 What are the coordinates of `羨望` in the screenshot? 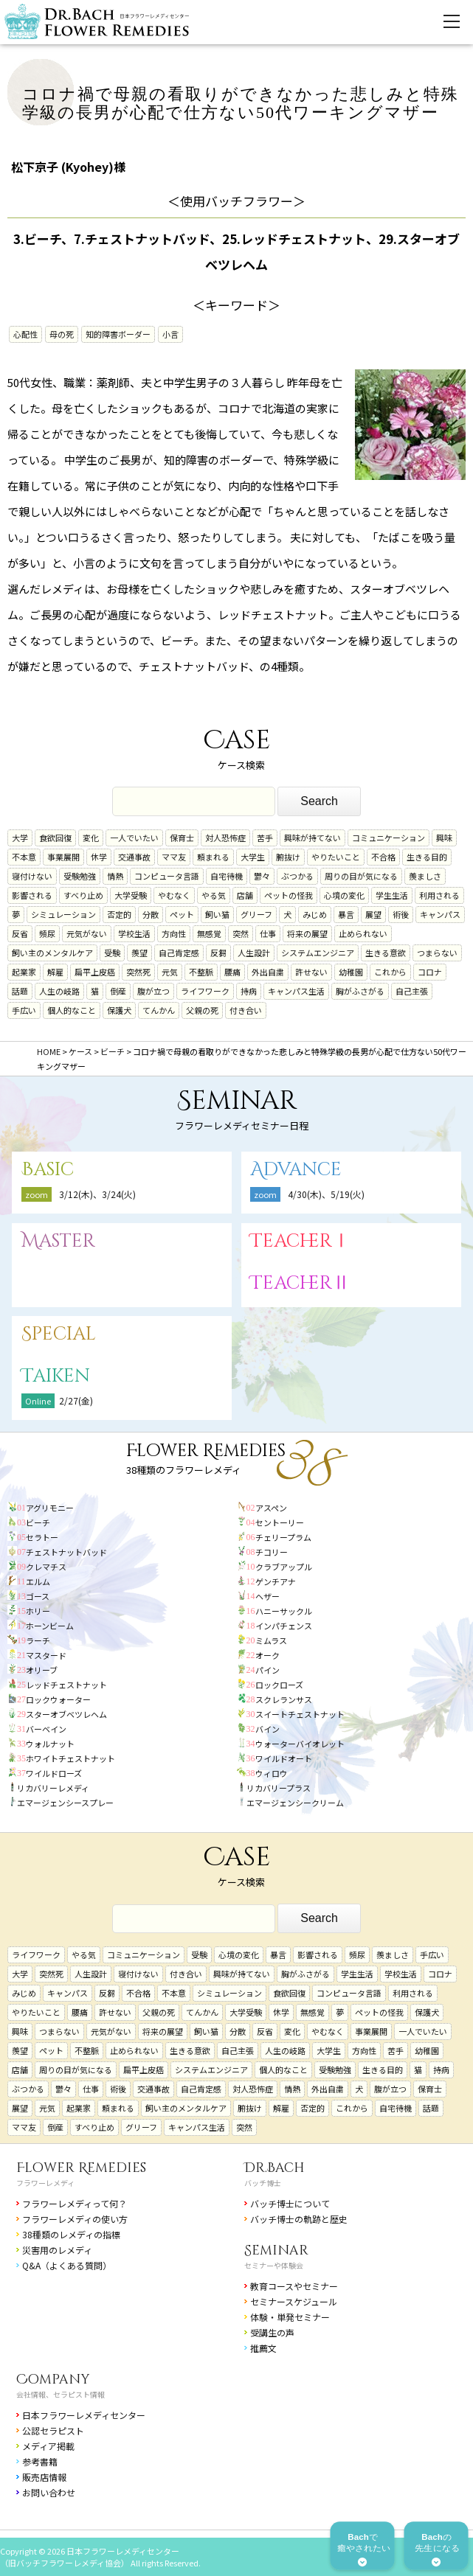 It's located at (139, 952).